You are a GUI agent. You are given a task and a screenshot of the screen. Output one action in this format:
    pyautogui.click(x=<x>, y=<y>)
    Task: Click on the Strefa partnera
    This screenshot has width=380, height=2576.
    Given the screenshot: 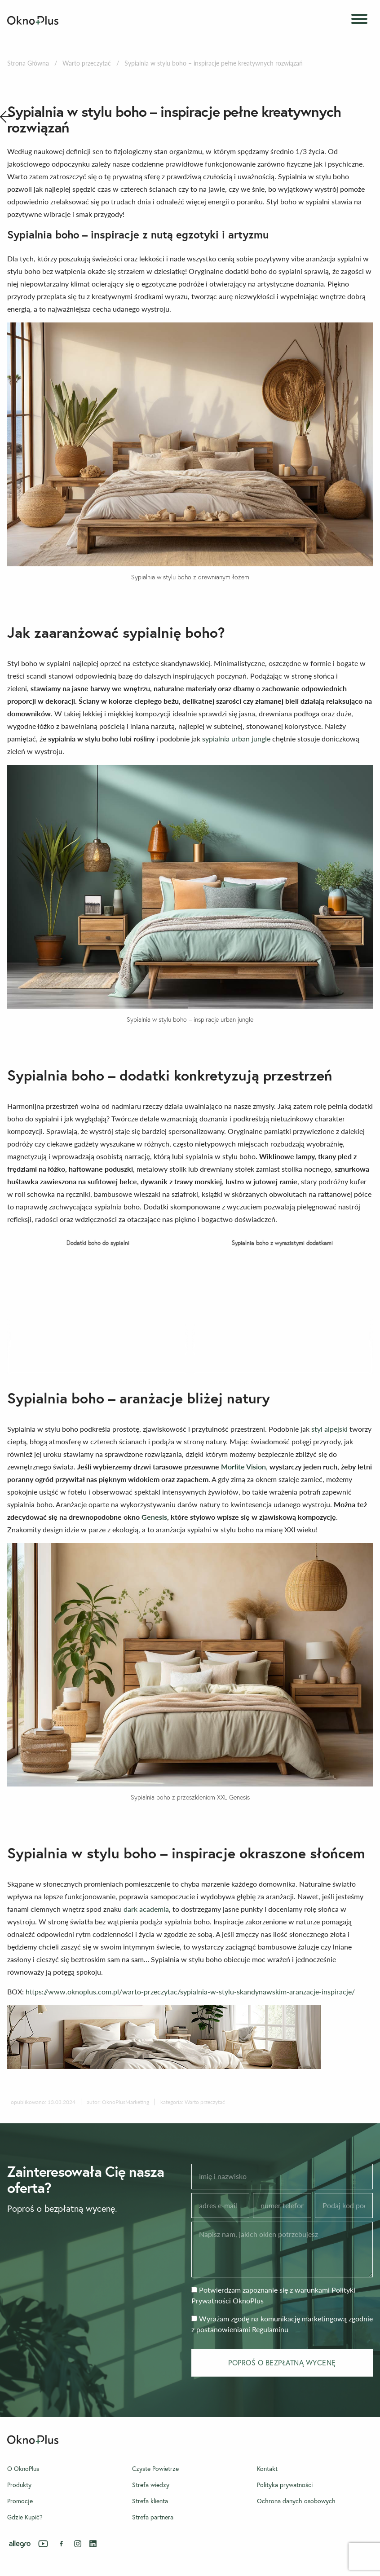 What is the action you would take?
    pyautogui.click(x=152, y=2517)
    